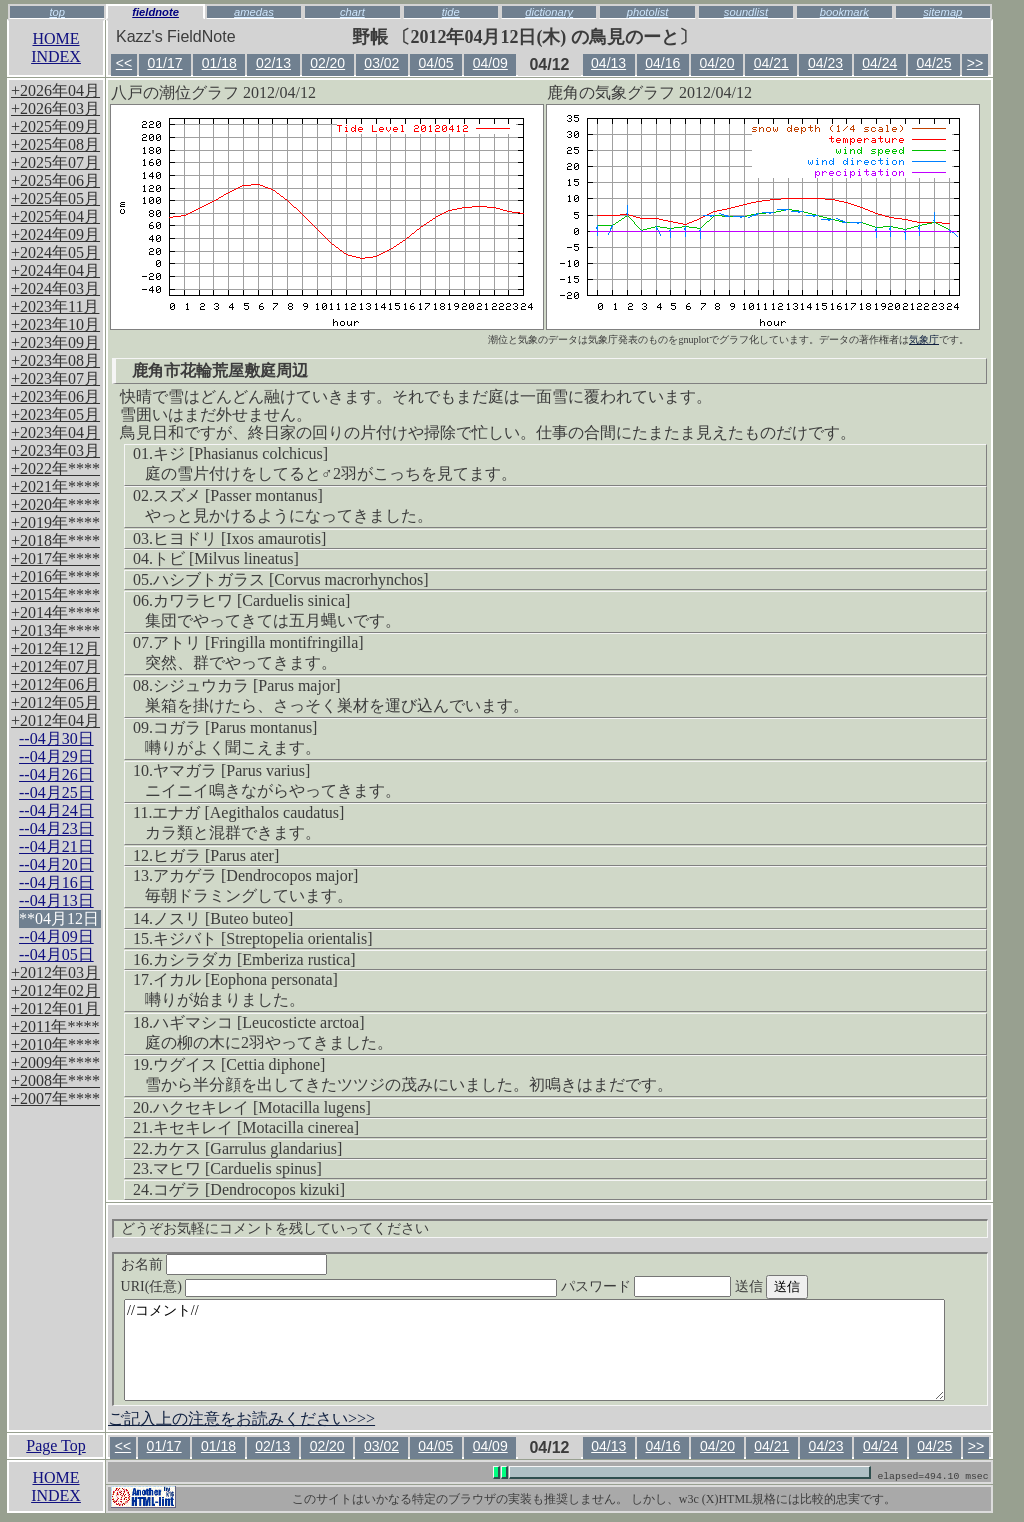  Describe the element at coordinates (258, 642) in the screenshot. I see `アトリ [Fringilla montifringilla]` at that location.